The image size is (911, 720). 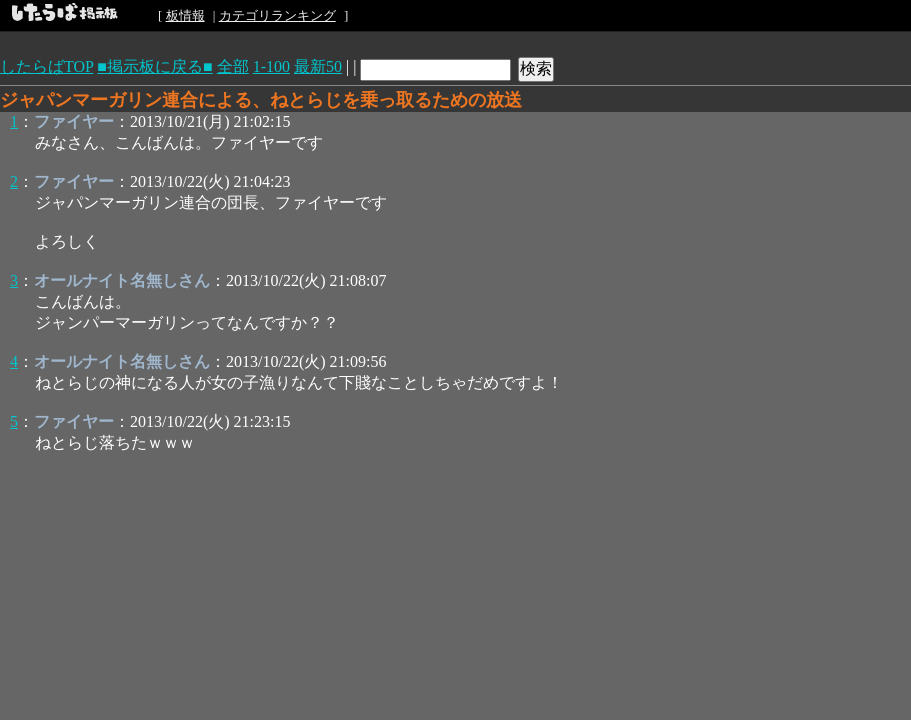 What do you see at coordinates (154, 66) in the screenshot?
I see `■掲示板に戻る■` at bounding box center [154, 66].